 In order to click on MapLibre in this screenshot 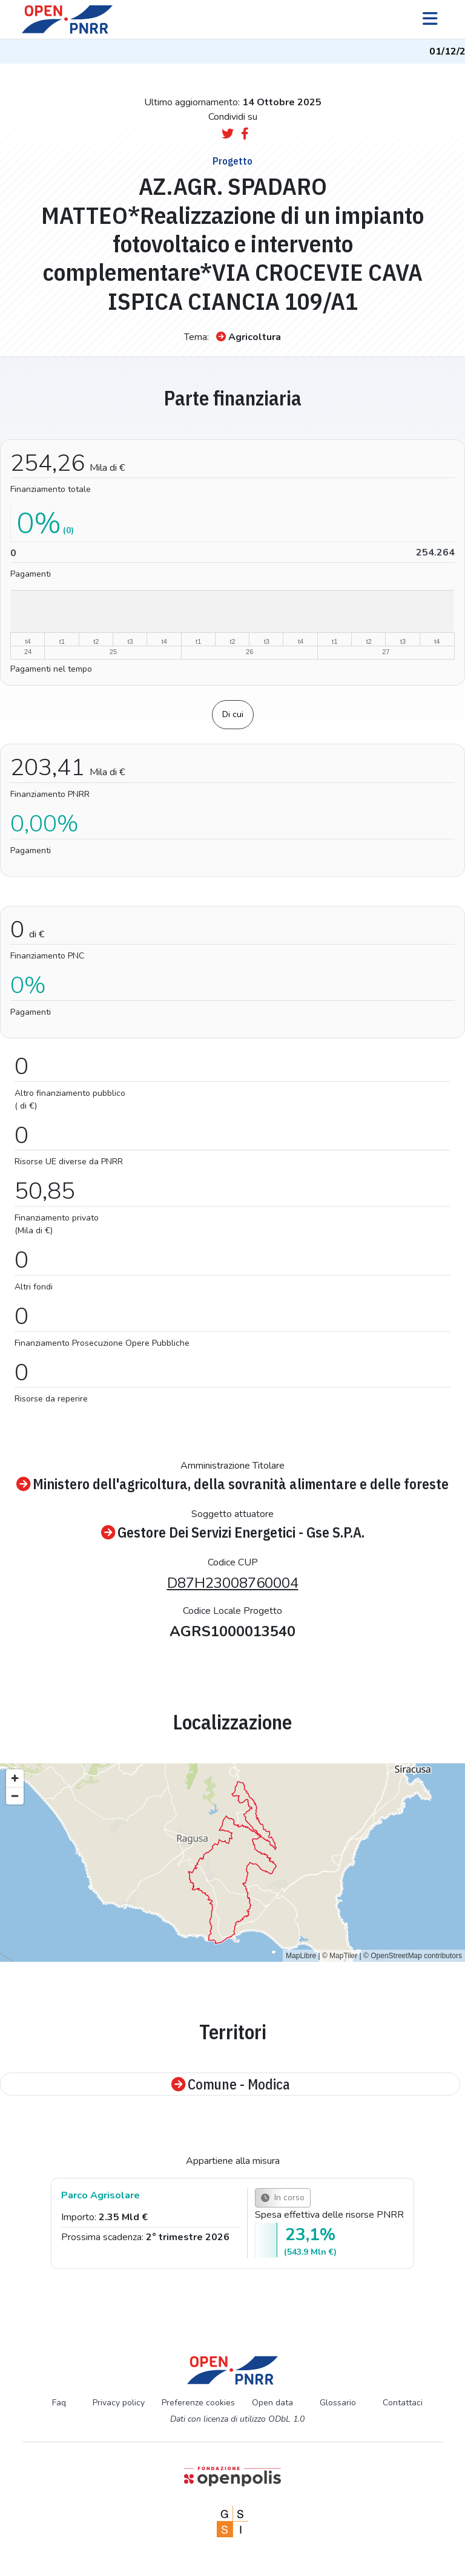, I will do `click(301, 1956)`.